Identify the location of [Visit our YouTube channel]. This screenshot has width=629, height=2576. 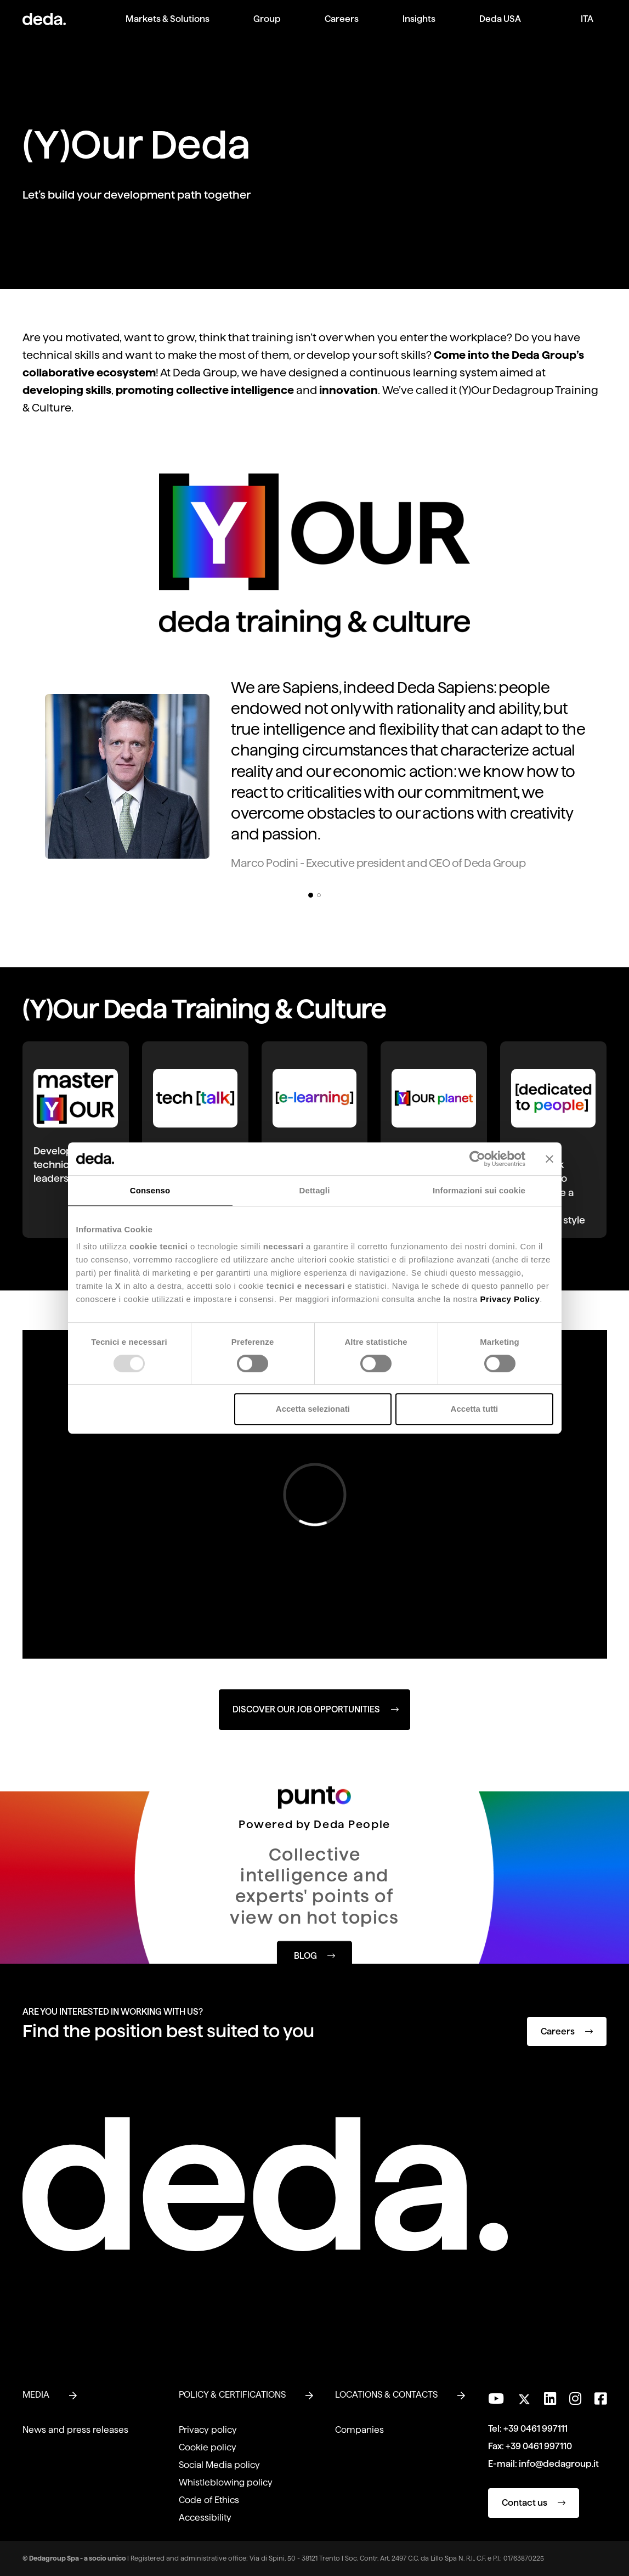
(496, 2398).